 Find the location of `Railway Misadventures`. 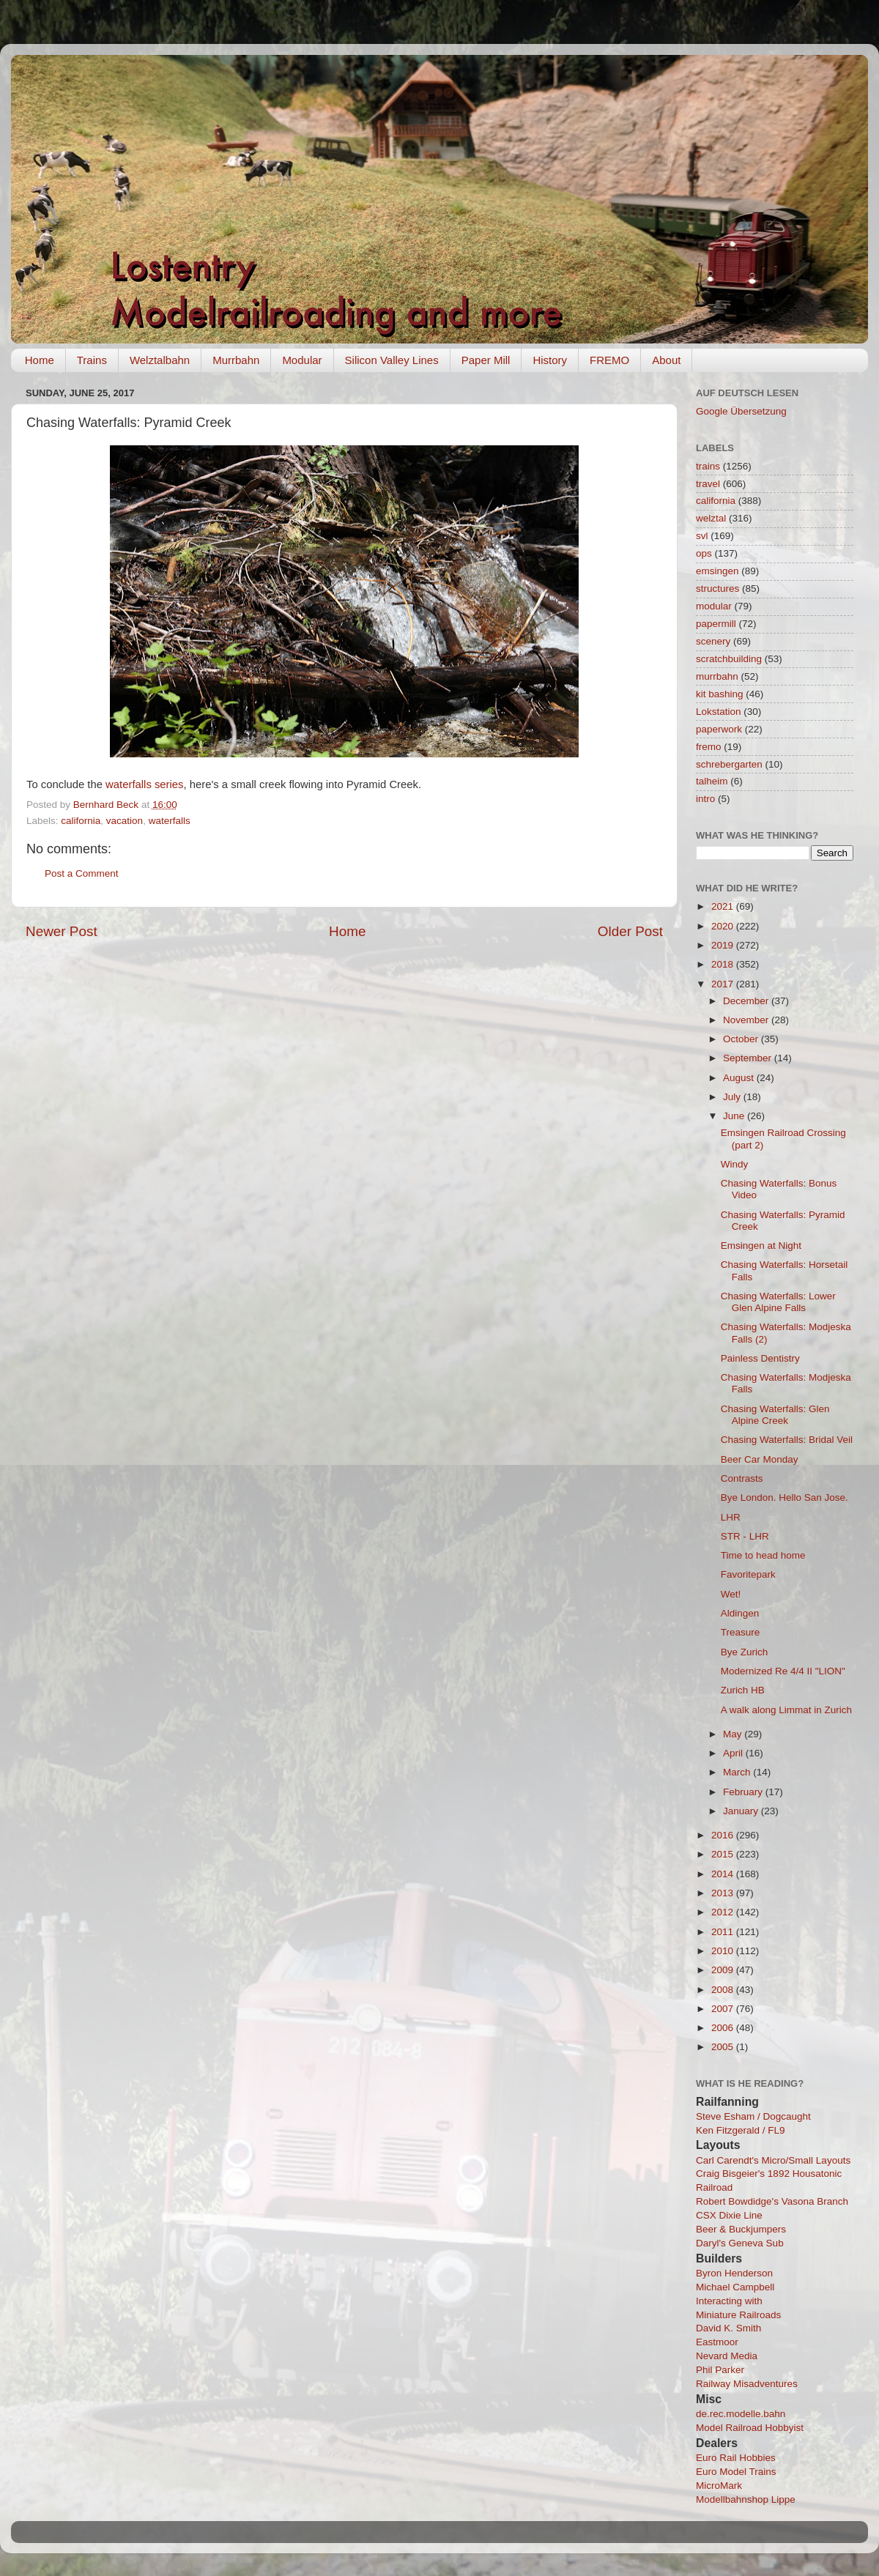

Railway Misadventures is located at coordinates (747, 2383).